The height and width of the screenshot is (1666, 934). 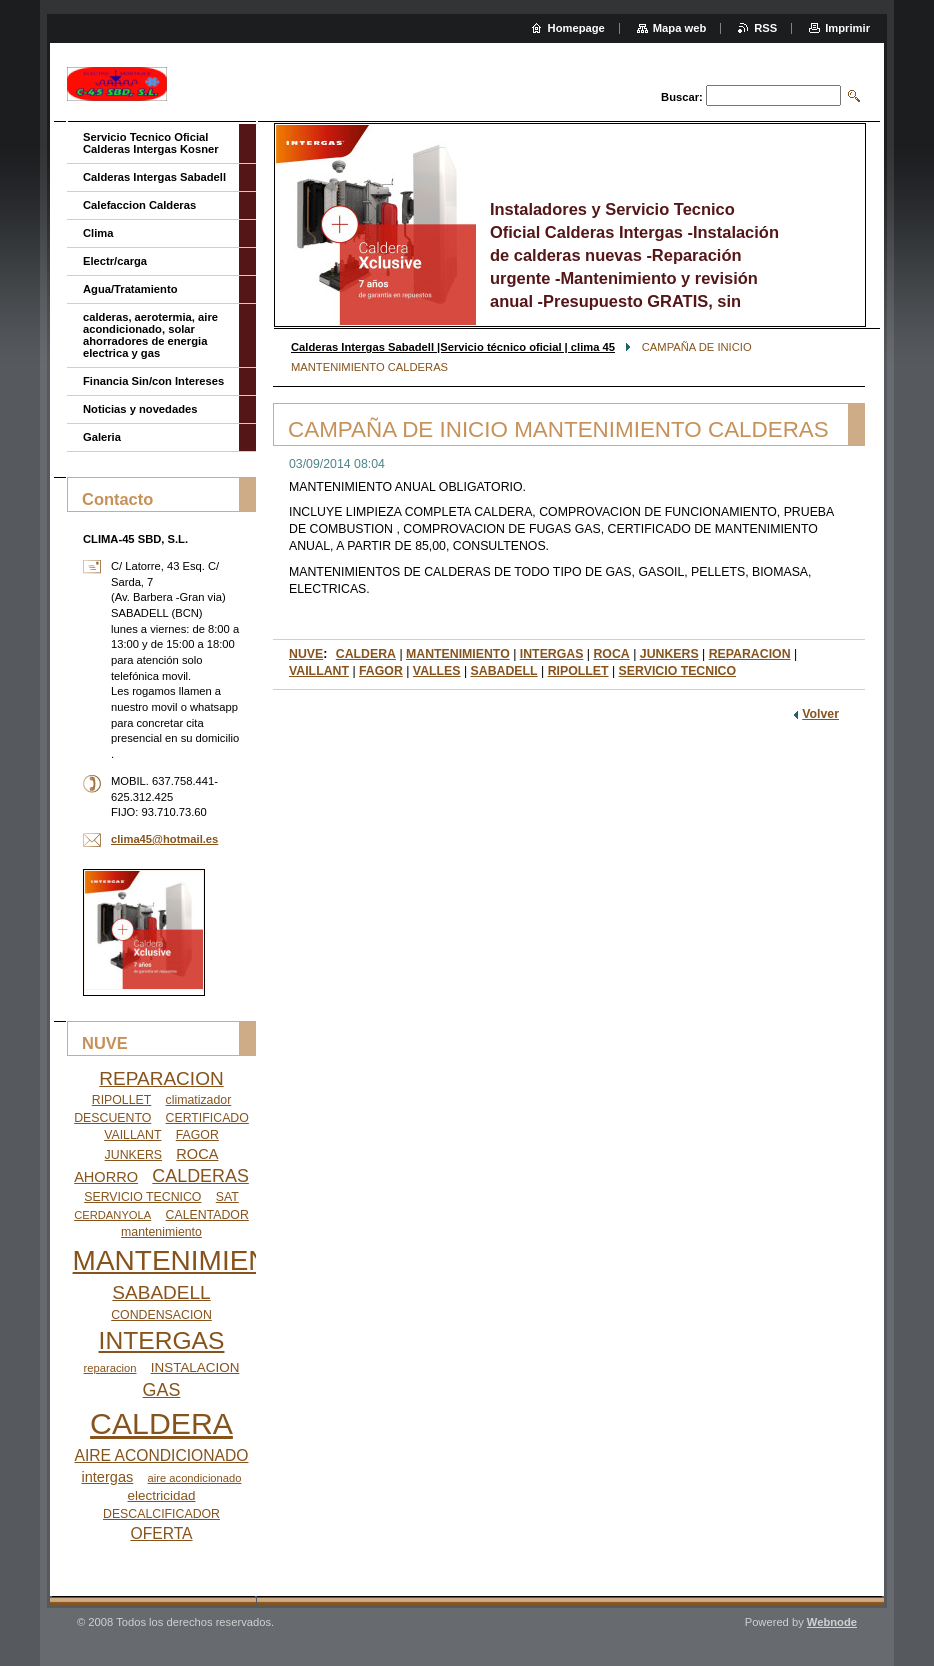 I want to click on Imprimir, so click(x=847, y=28).